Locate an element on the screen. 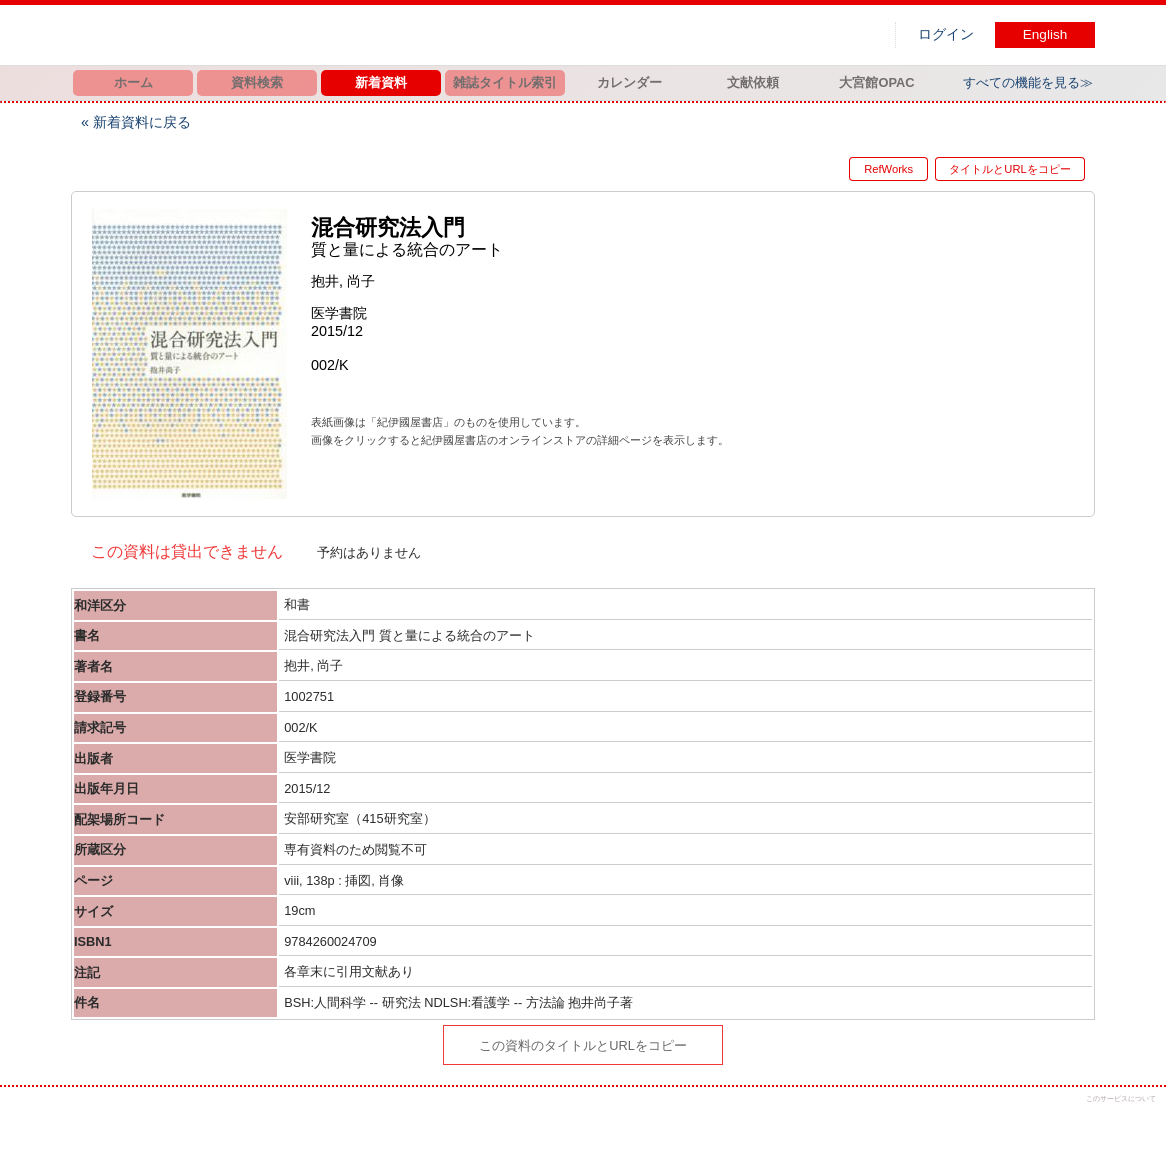  大宮館OPAC is located at coordinates (876, 82).